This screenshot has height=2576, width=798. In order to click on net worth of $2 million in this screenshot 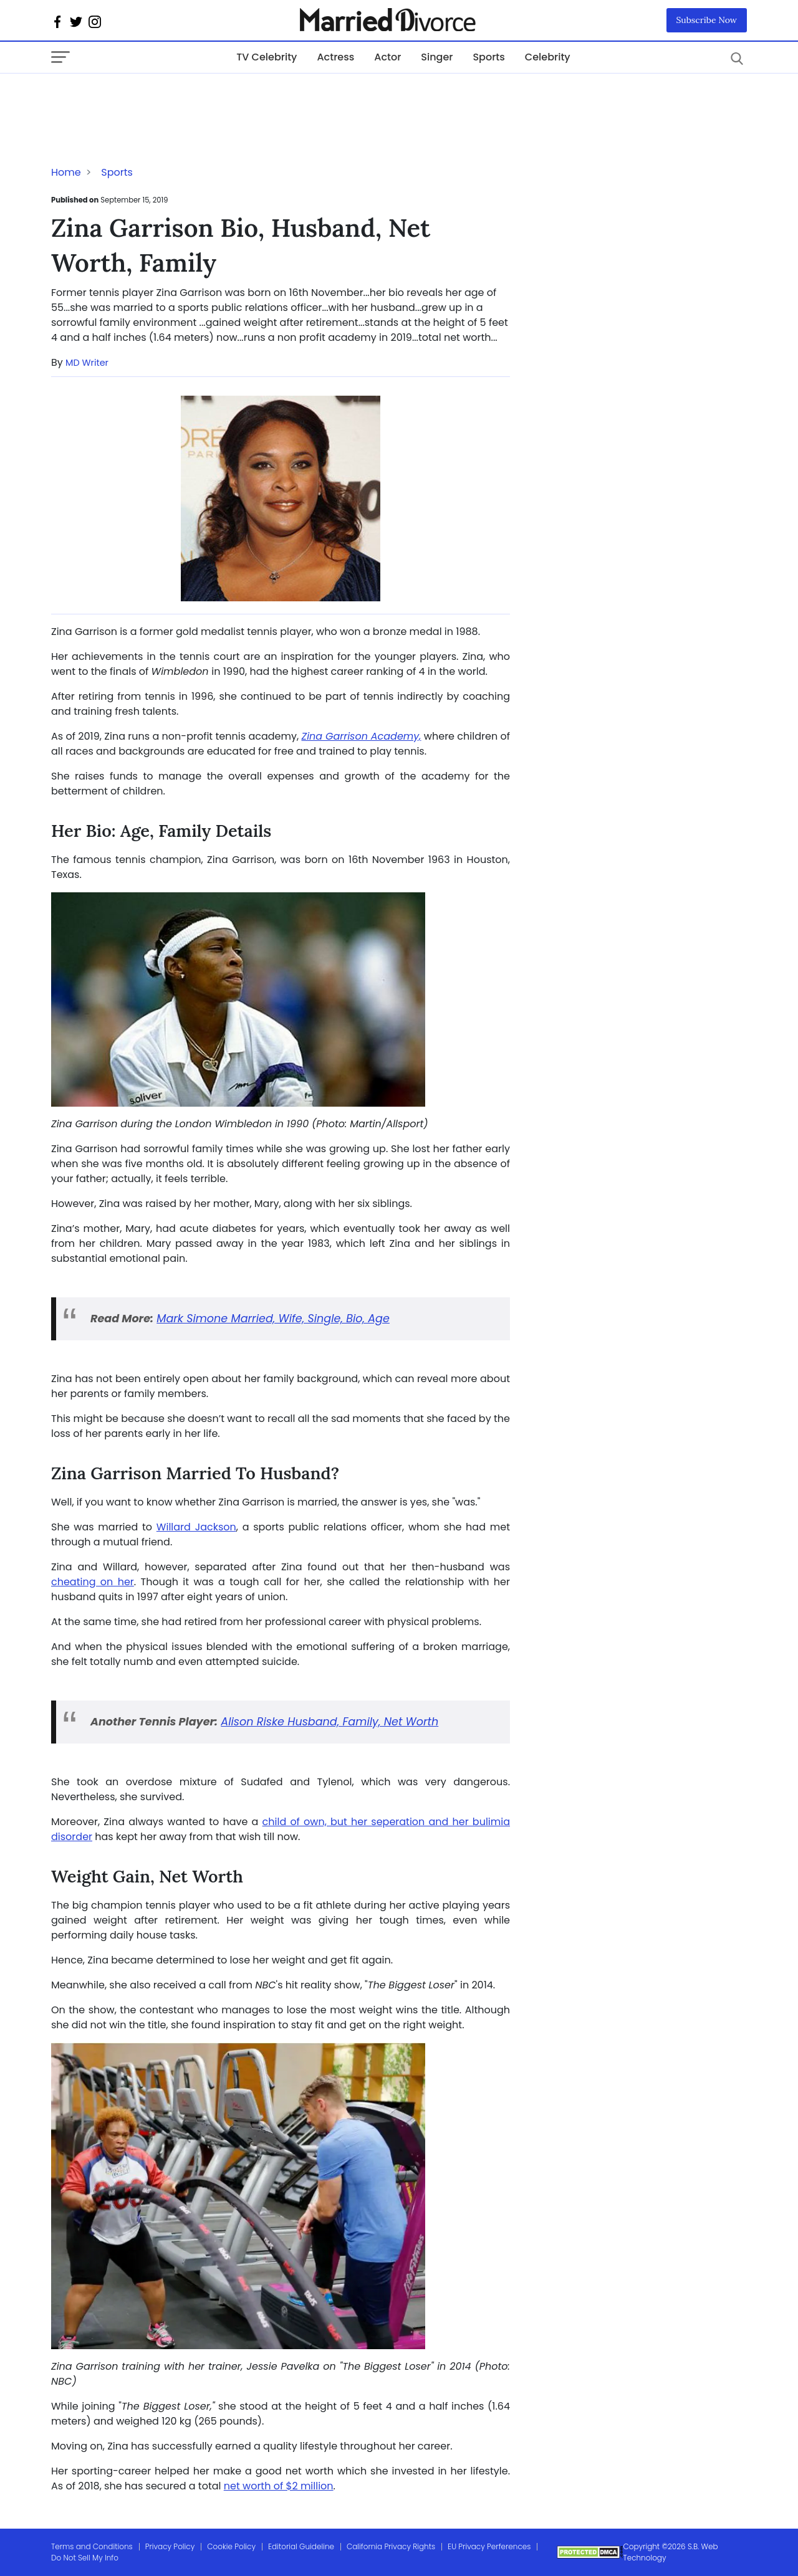, I will do `click(279, 2486)`.